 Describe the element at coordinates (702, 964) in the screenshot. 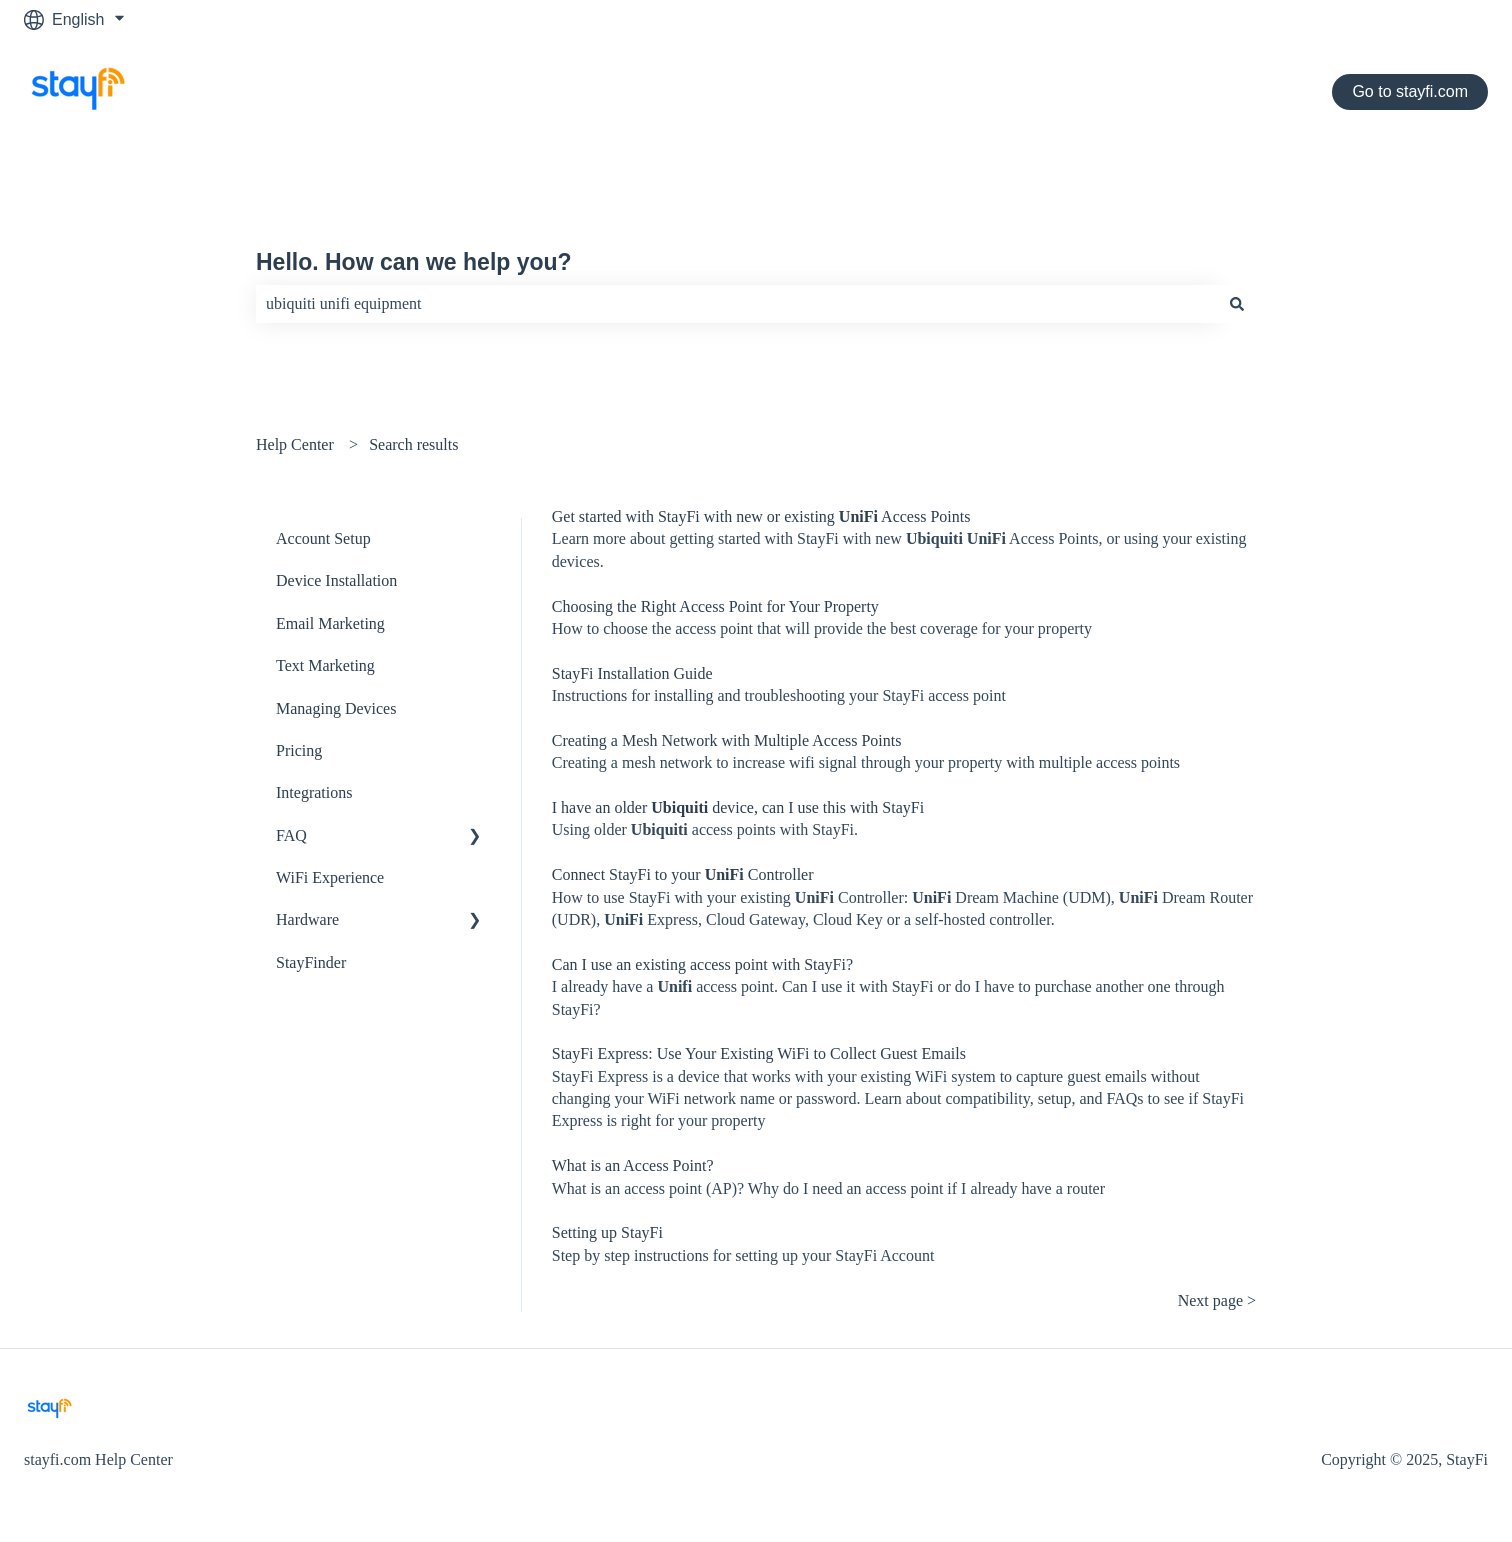

I see `Can I use an existing access point with StayFi?` at that location.